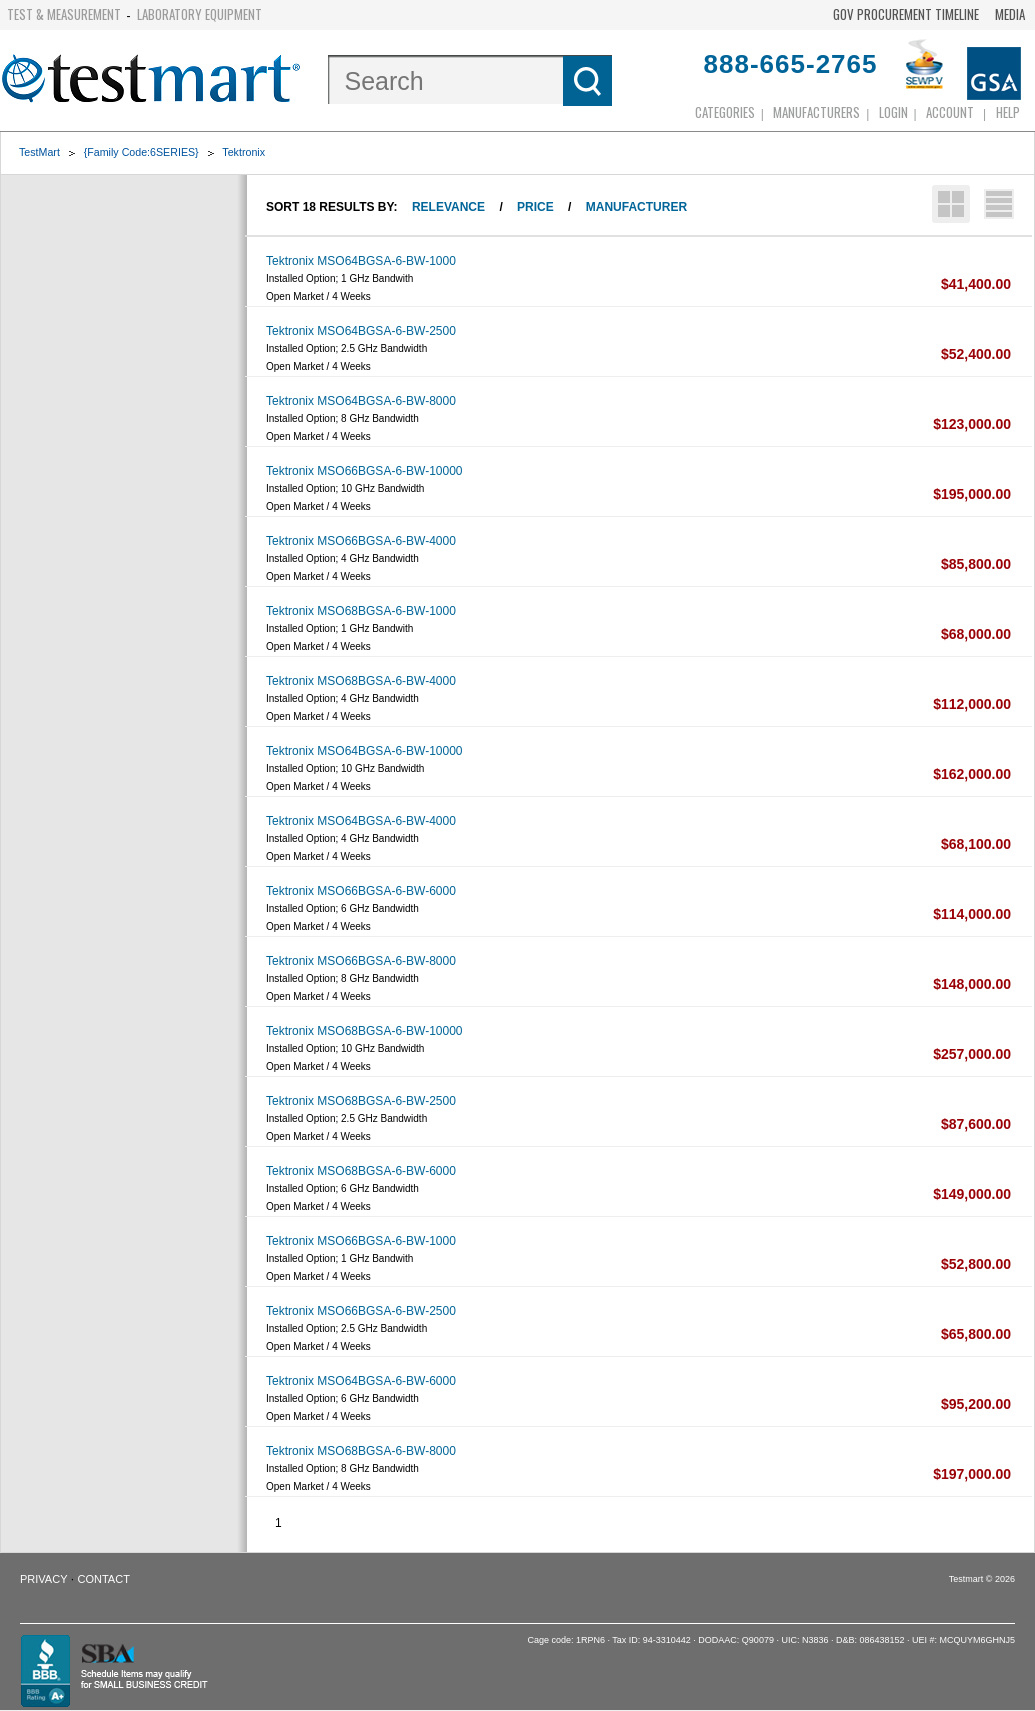 The width and height of the screenshot is (1035, 1711). What do you see at coordinates (141, 152) in the screenshot?
I see `{Family Code:6SERIES}` at bounding box center [141, 152].